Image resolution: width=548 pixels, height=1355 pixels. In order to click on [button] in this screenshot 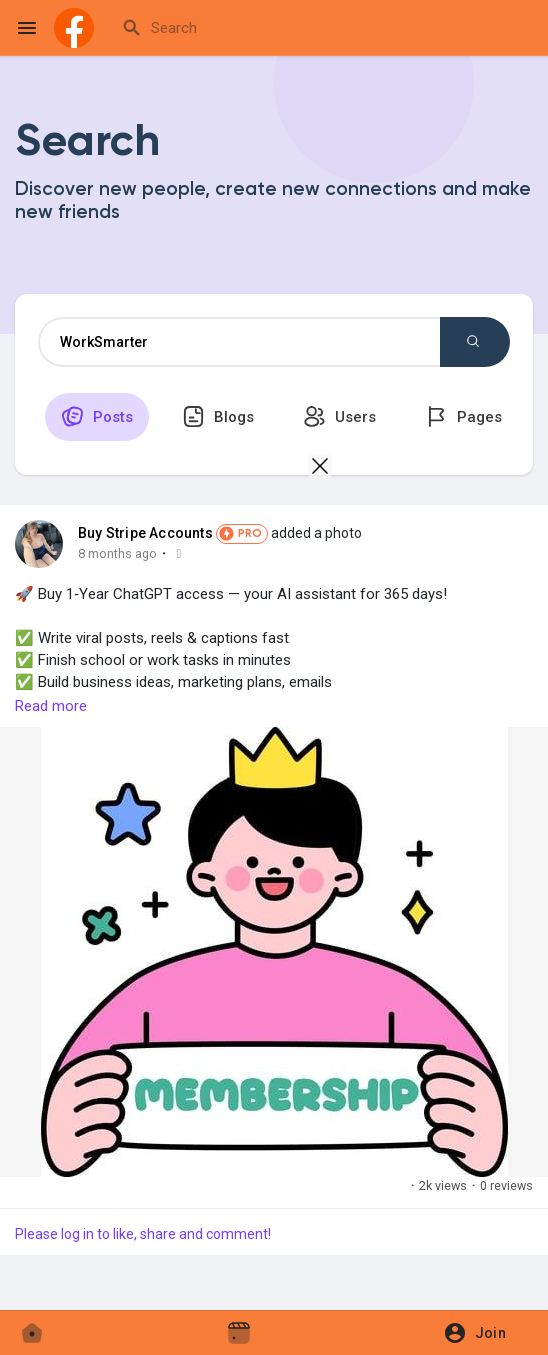, I will do `click(481, 1333)`.